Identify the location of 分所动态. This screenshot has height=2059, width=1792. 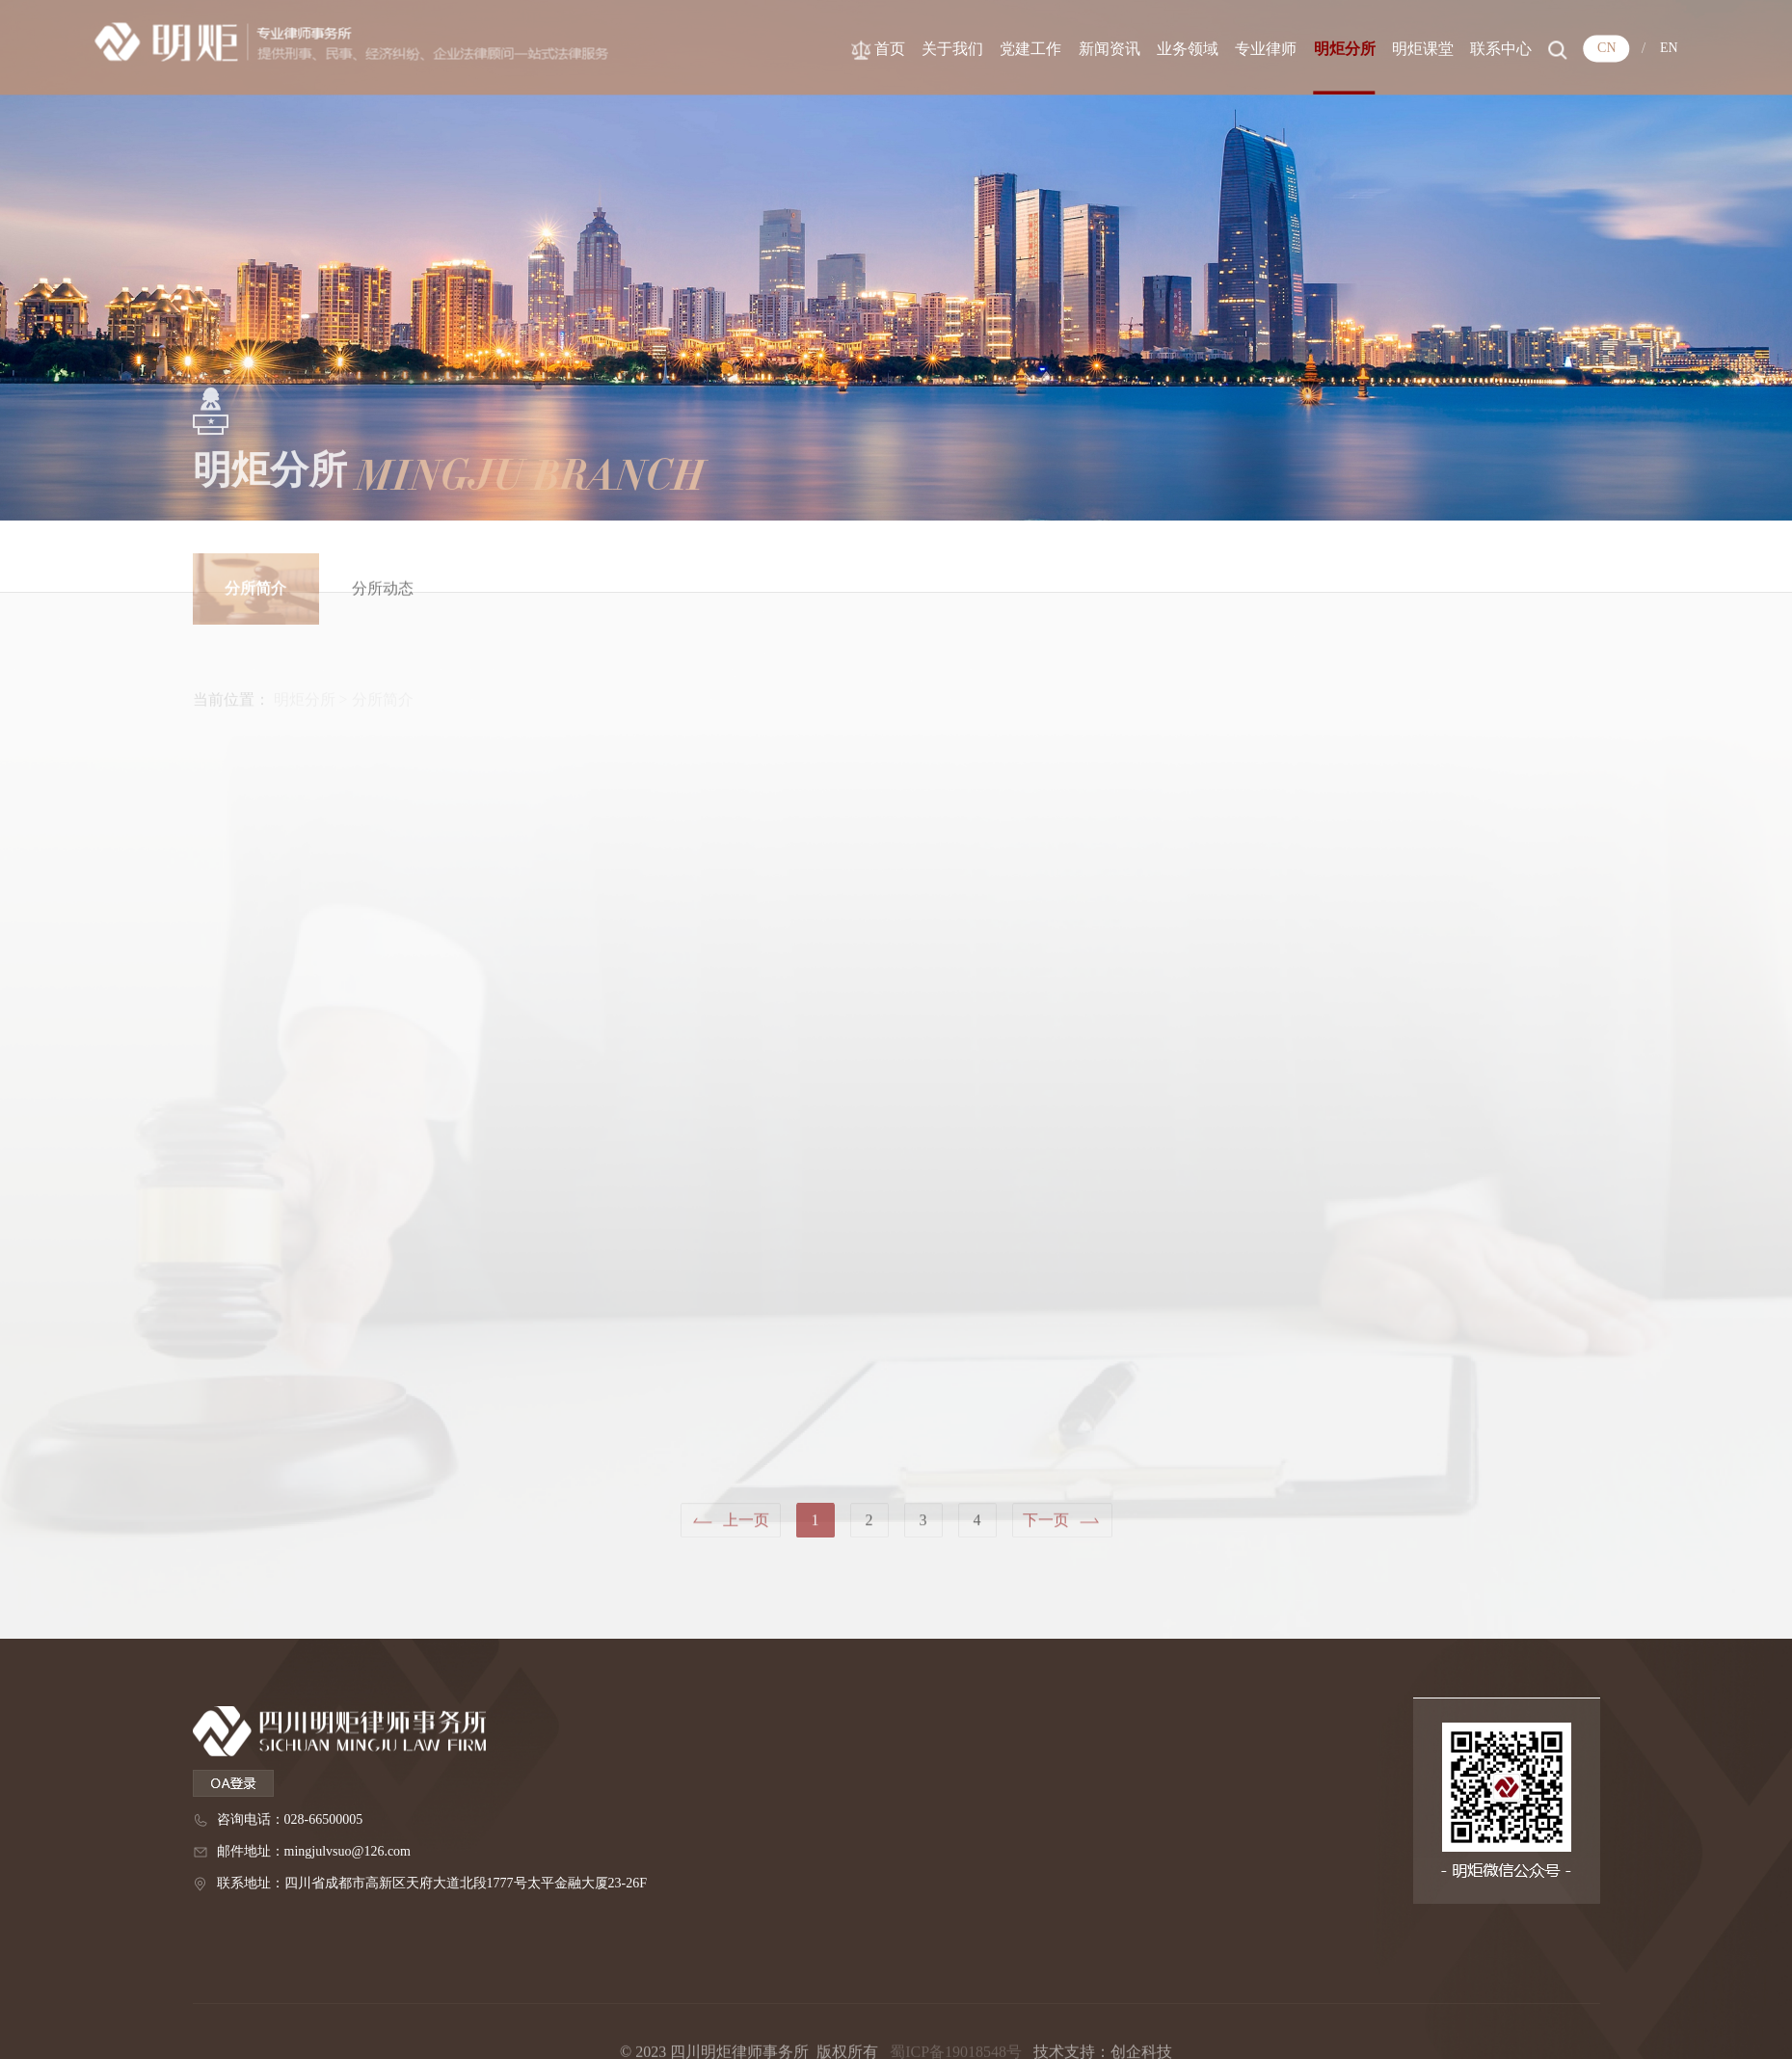
(383, 606).